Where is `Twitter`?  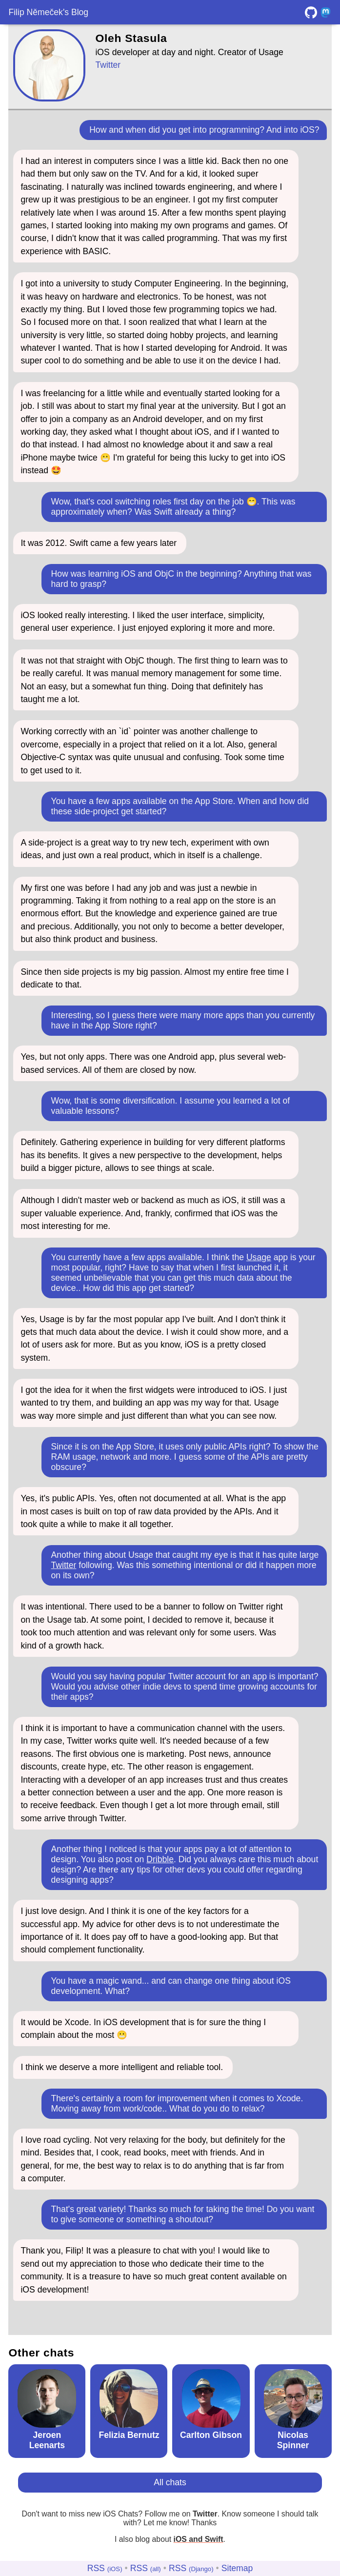
Twitter is located at coordinates (107, 65).